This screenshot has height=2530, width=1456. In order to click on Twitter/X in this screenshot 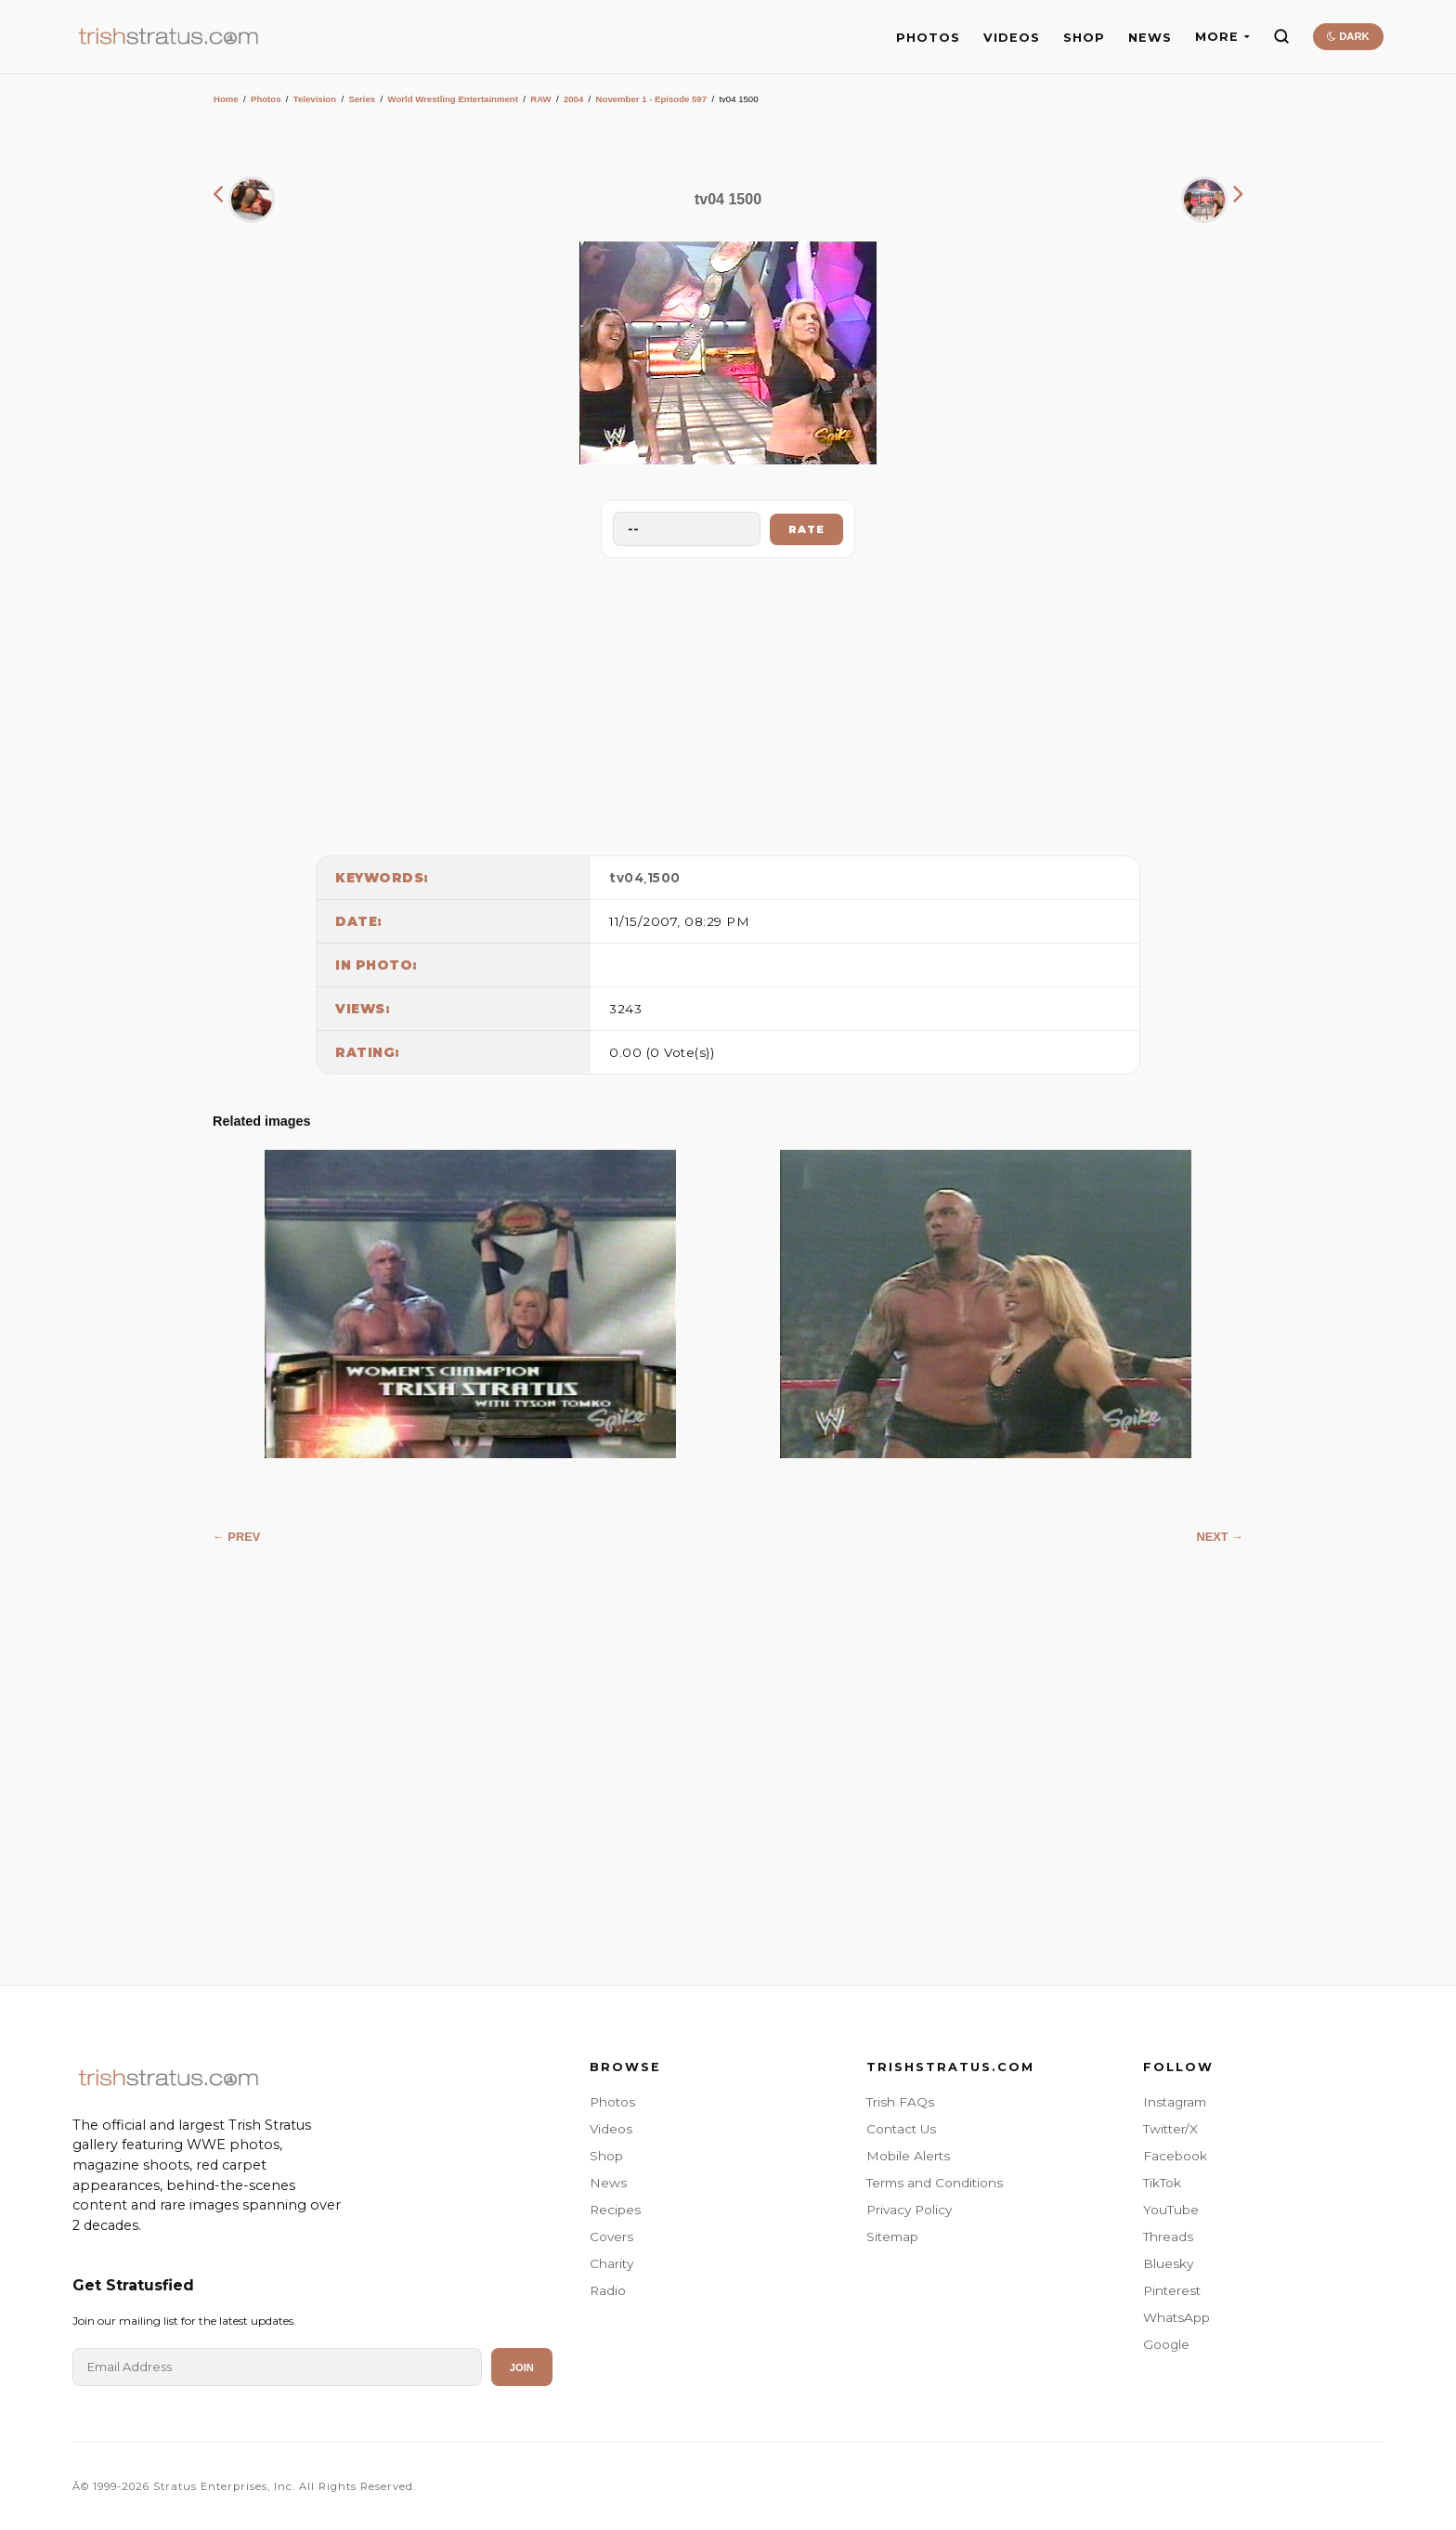, I will do `click(1170, 2128)`.